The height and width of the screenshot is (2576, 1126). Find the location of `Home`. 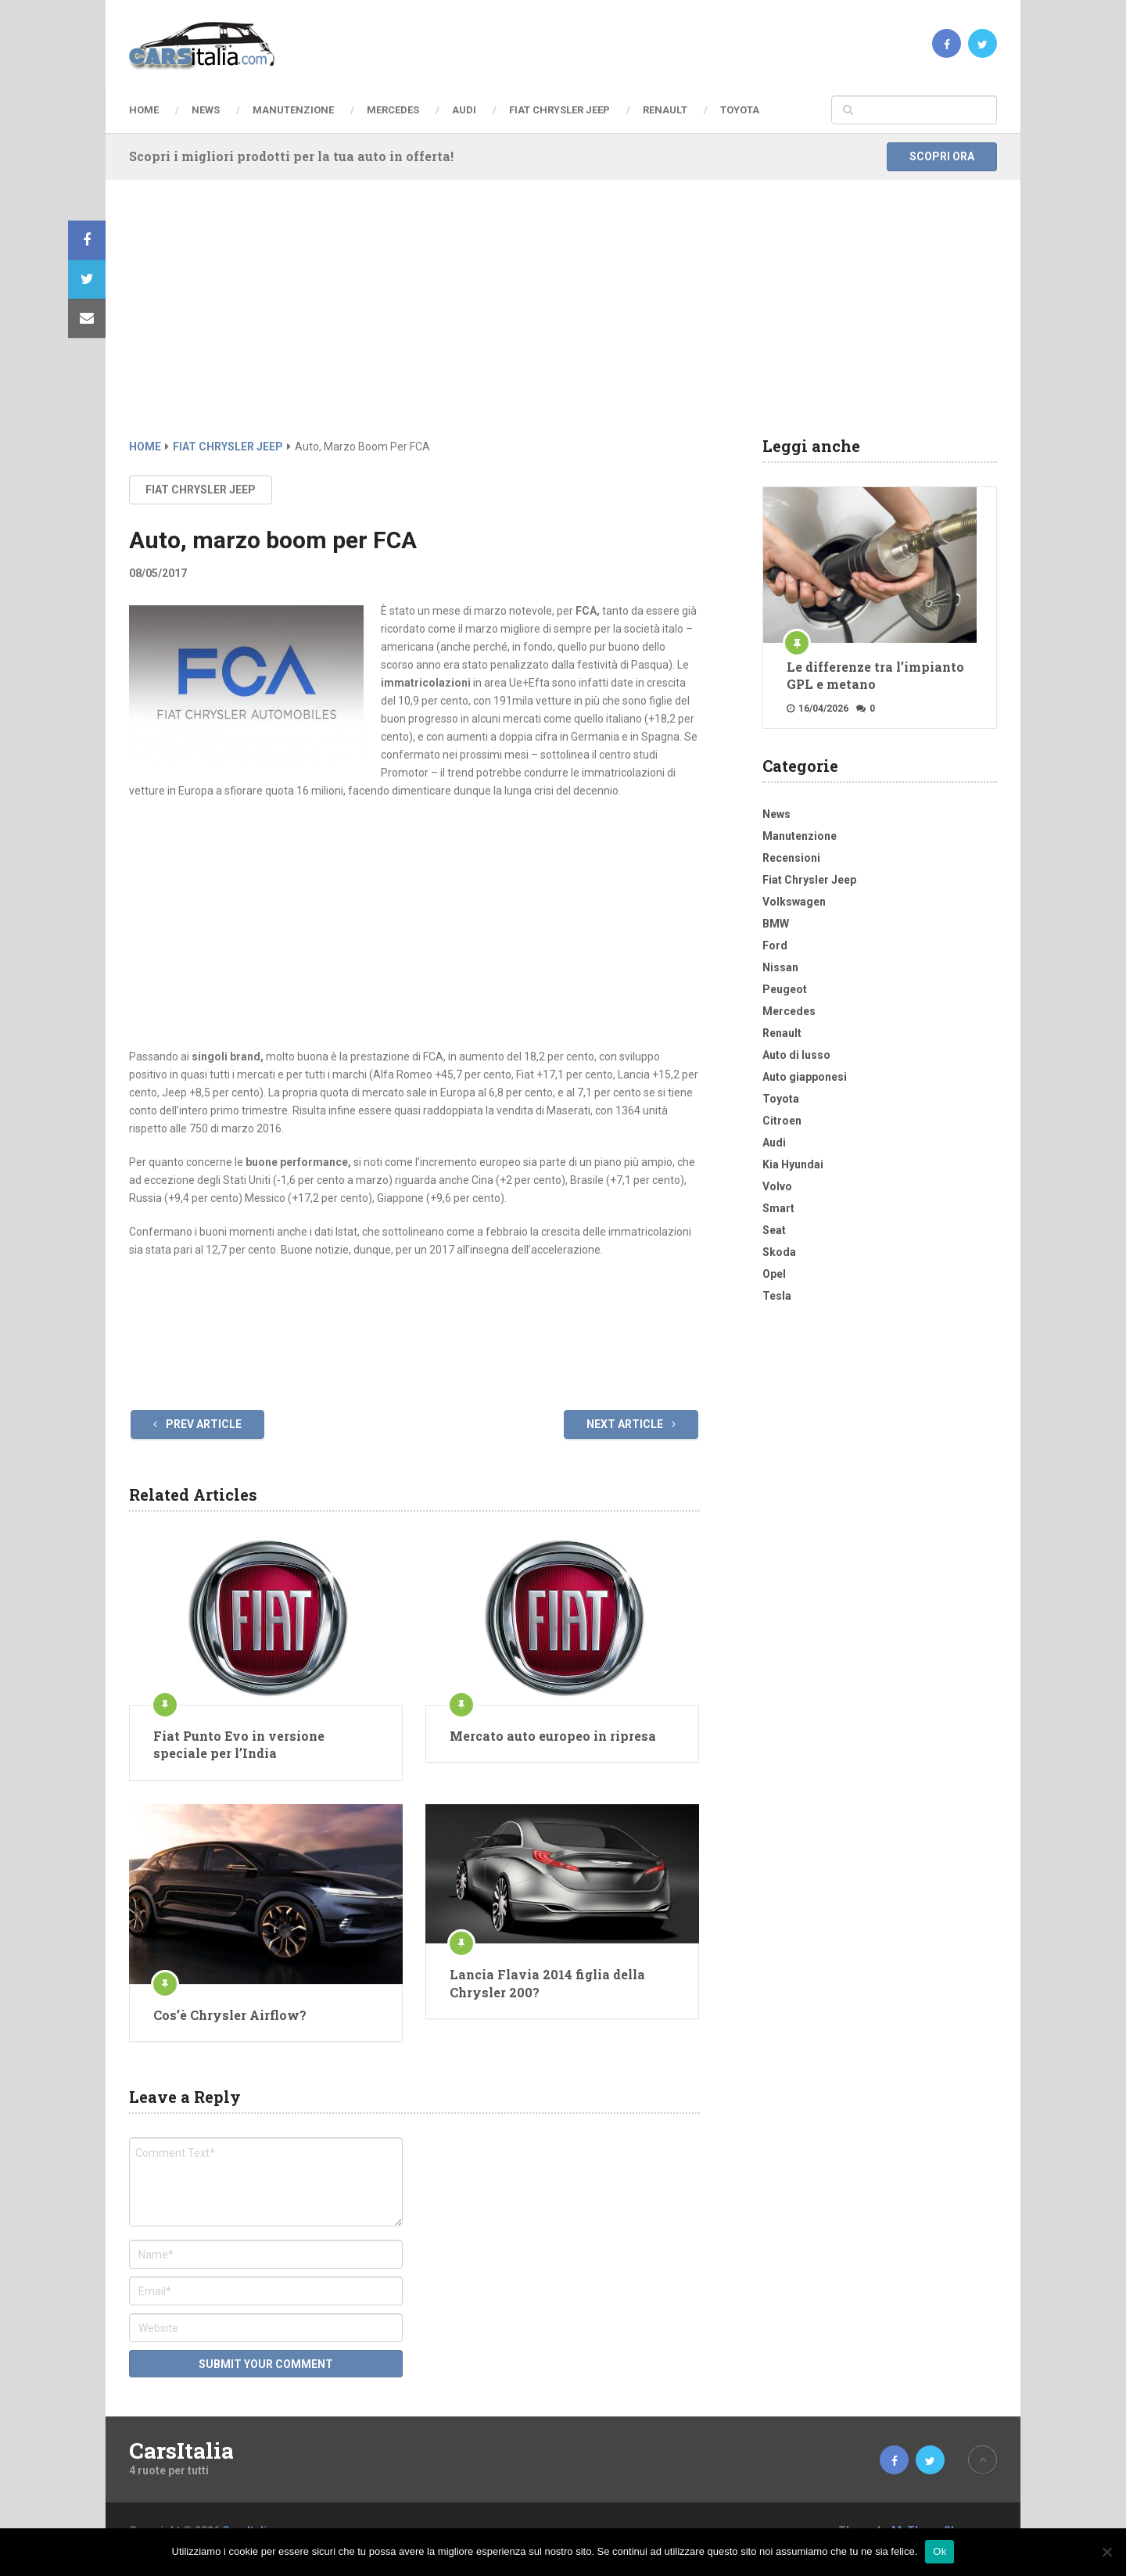

Home is located at coordinates (144, 110).